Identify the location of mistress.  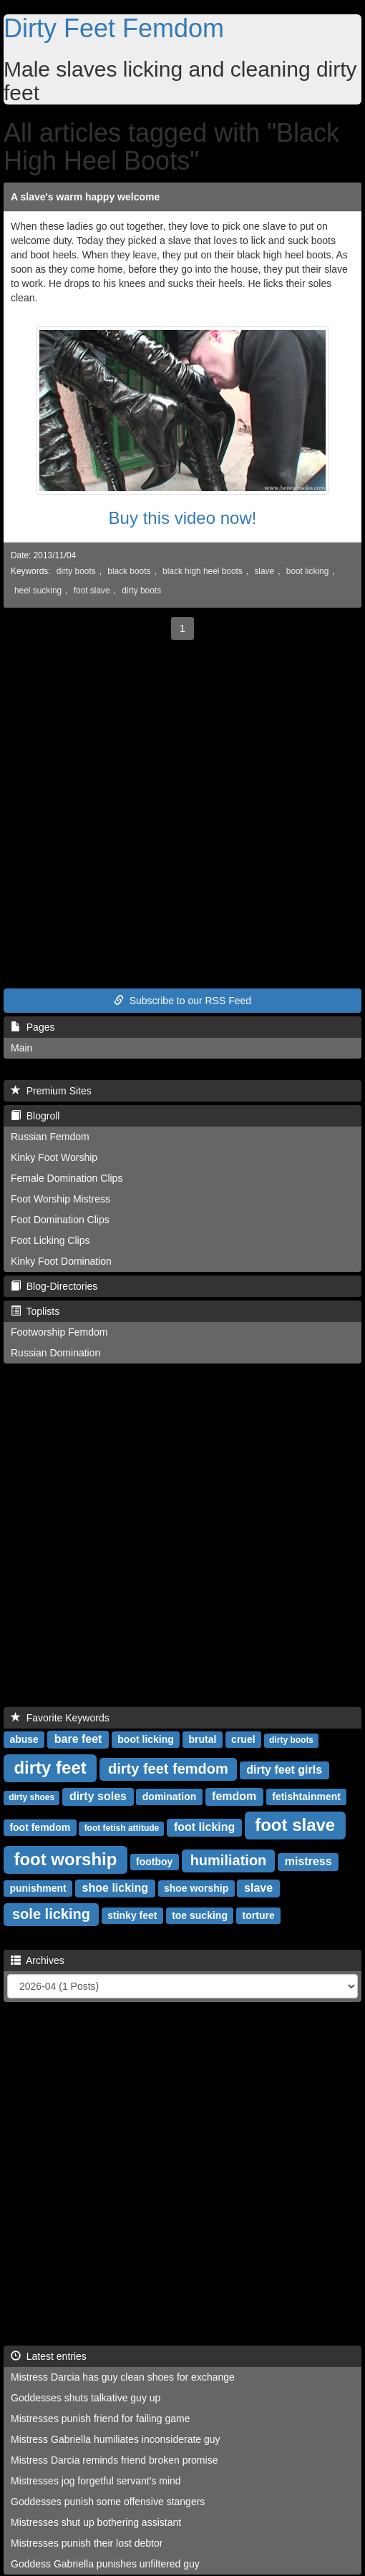
(308, 1861).